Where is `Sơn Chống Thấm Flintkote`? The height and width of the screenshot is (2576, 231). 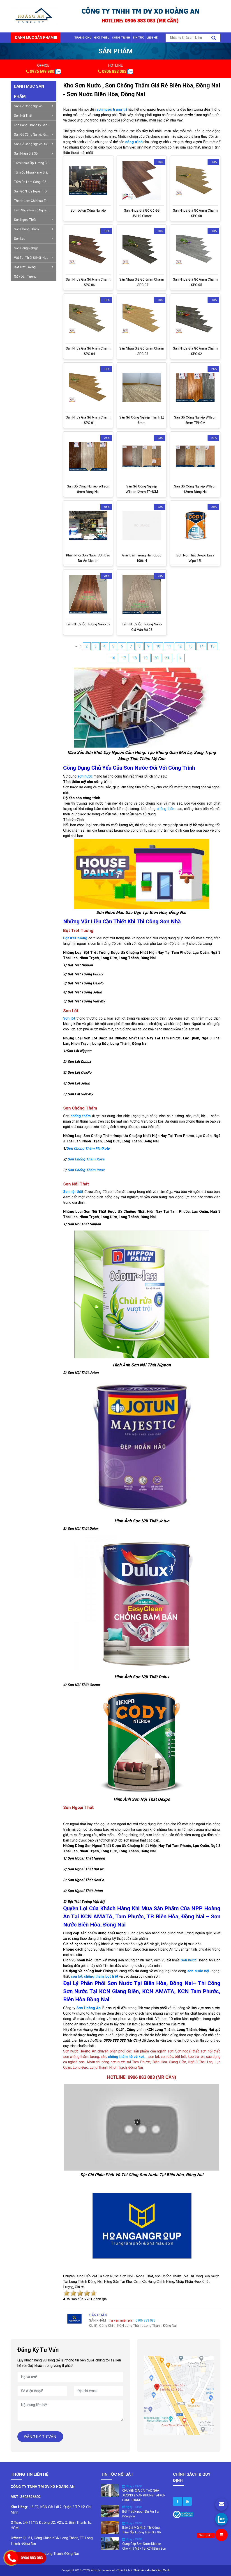 Sơn Chống Thấm Flintkote is located at coordinates (88, 1148).